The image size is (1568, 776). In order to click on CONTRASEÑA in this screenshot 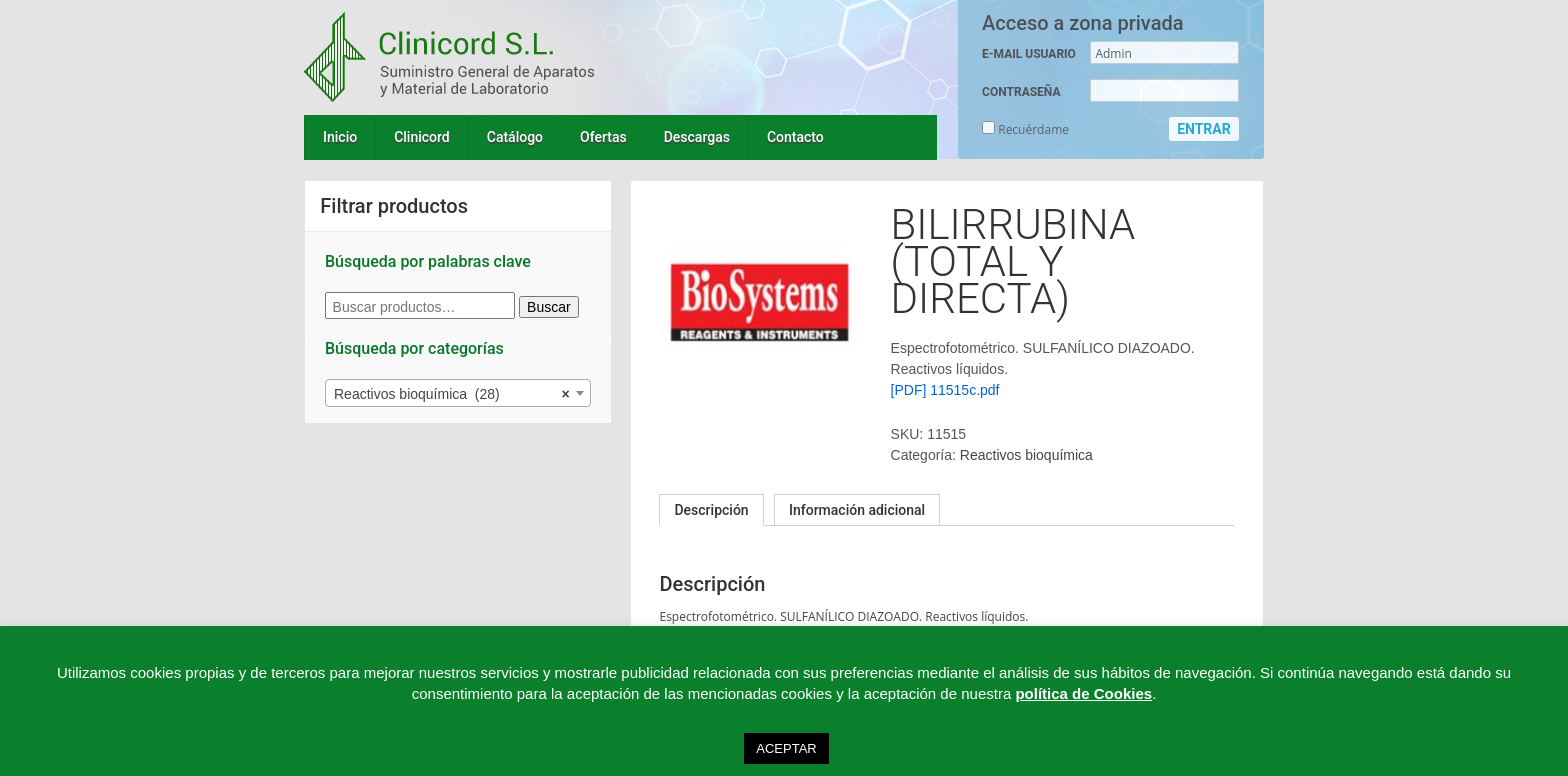, I will do `click(1021, 92)`.